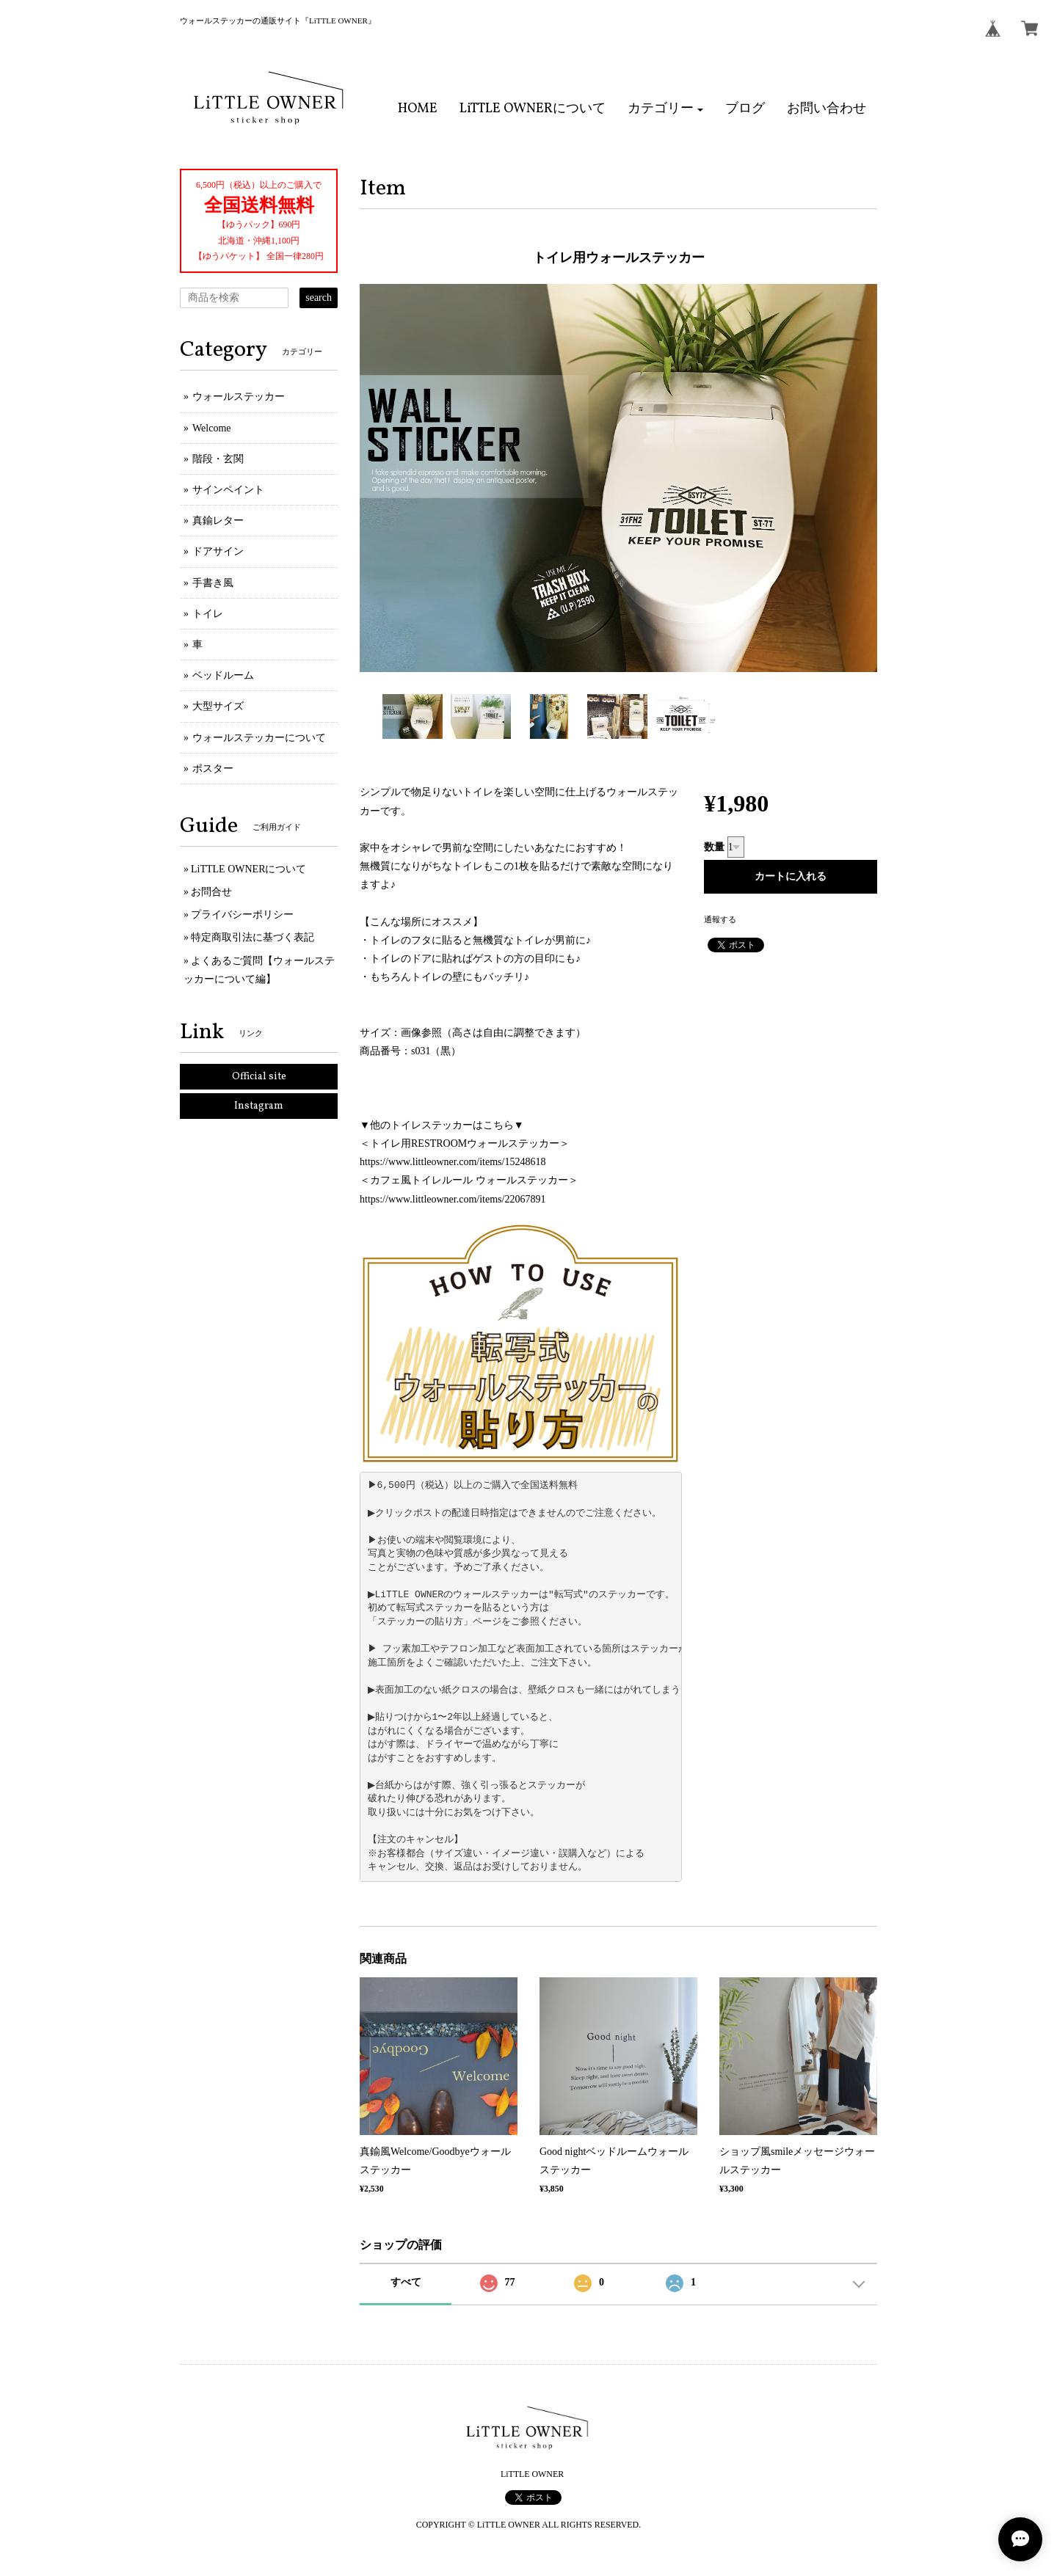 This screenshot has width=1057, height=2576. Describe the element at coordinates (223, 675) in the screenshot. I see `ベッドルーム` at that location.